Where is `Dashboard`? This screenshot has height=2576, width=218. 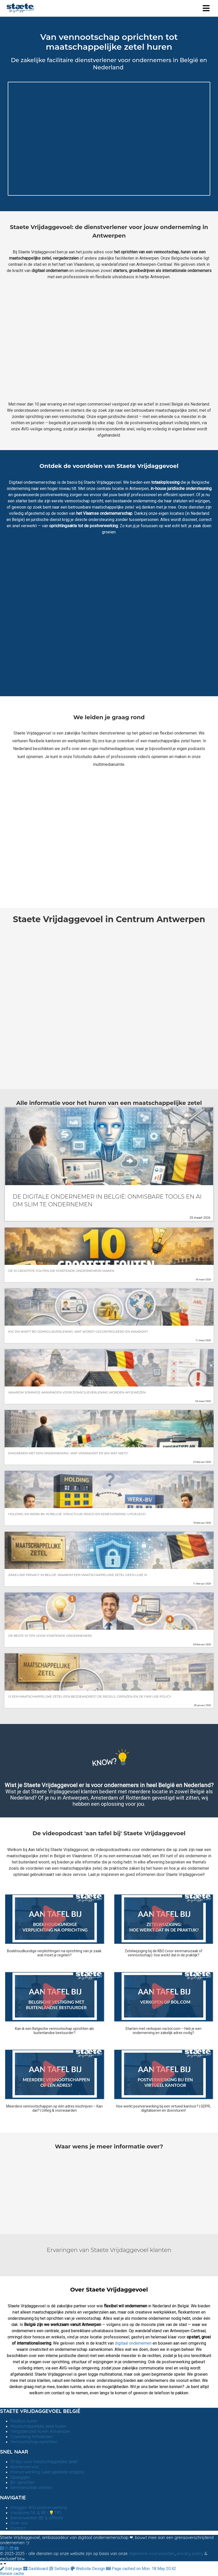
Dashboard is located at coordinates (36, 2568).